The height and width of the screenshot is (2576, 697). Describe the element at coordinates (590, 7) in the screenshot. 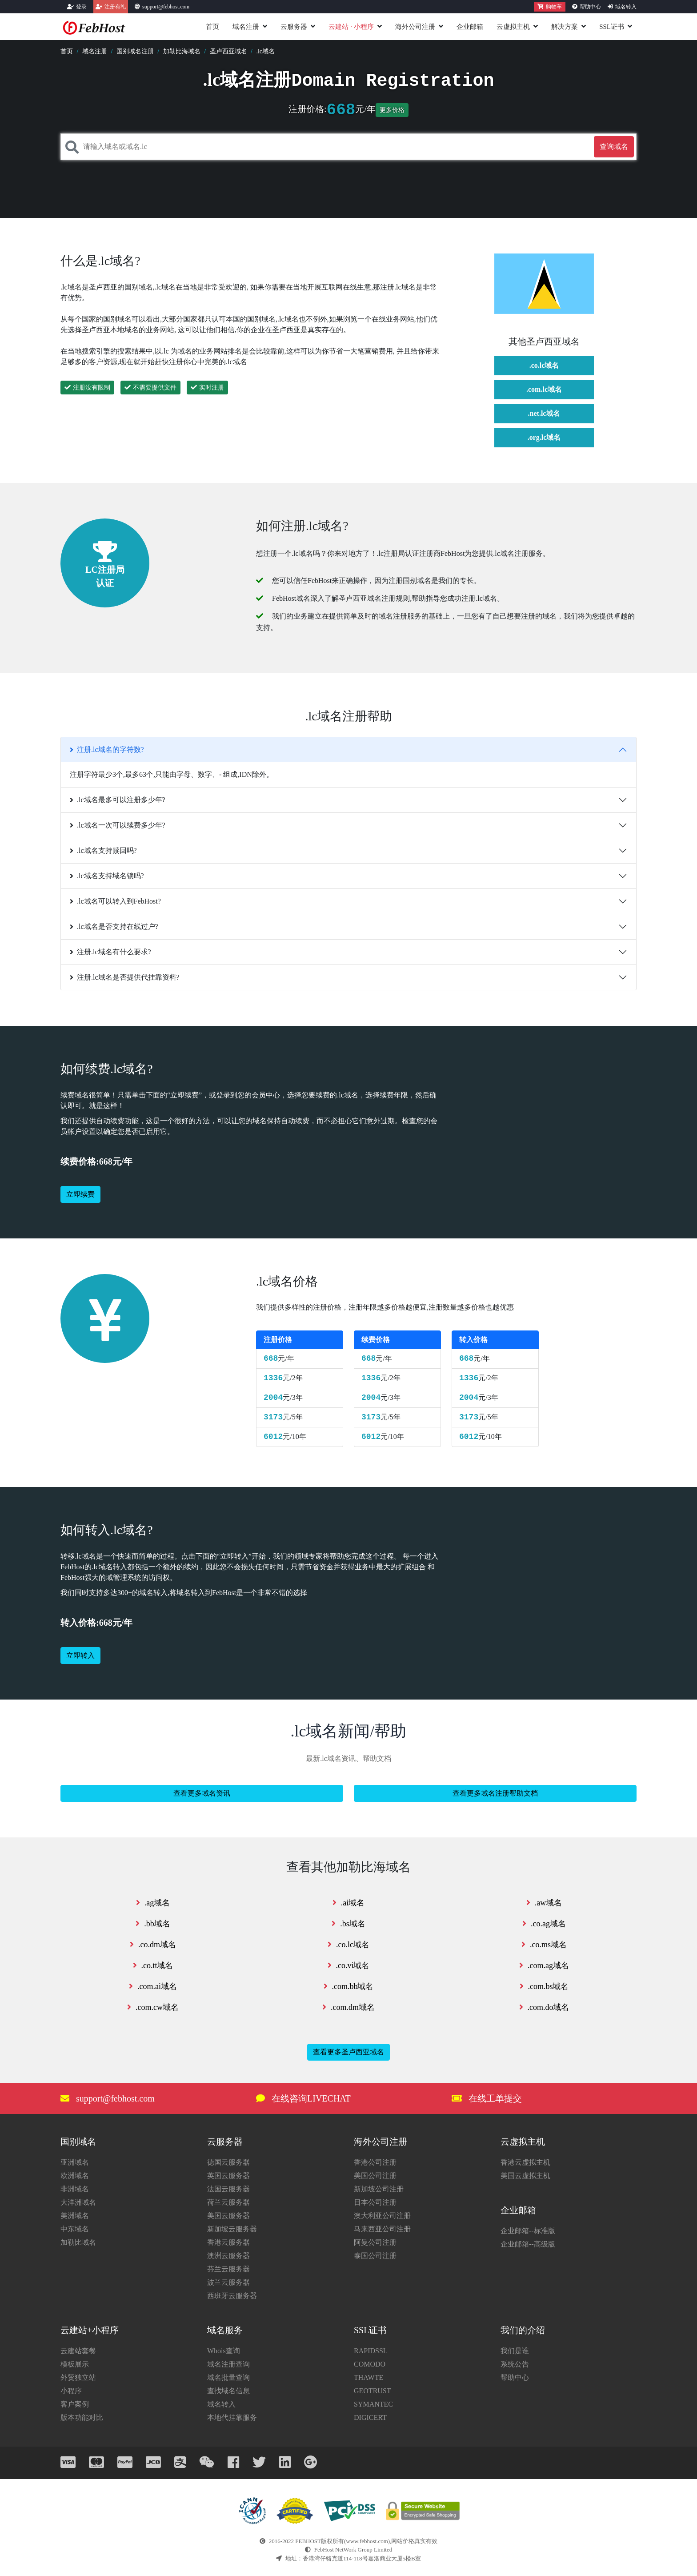

I see `帮助中心` at that location.